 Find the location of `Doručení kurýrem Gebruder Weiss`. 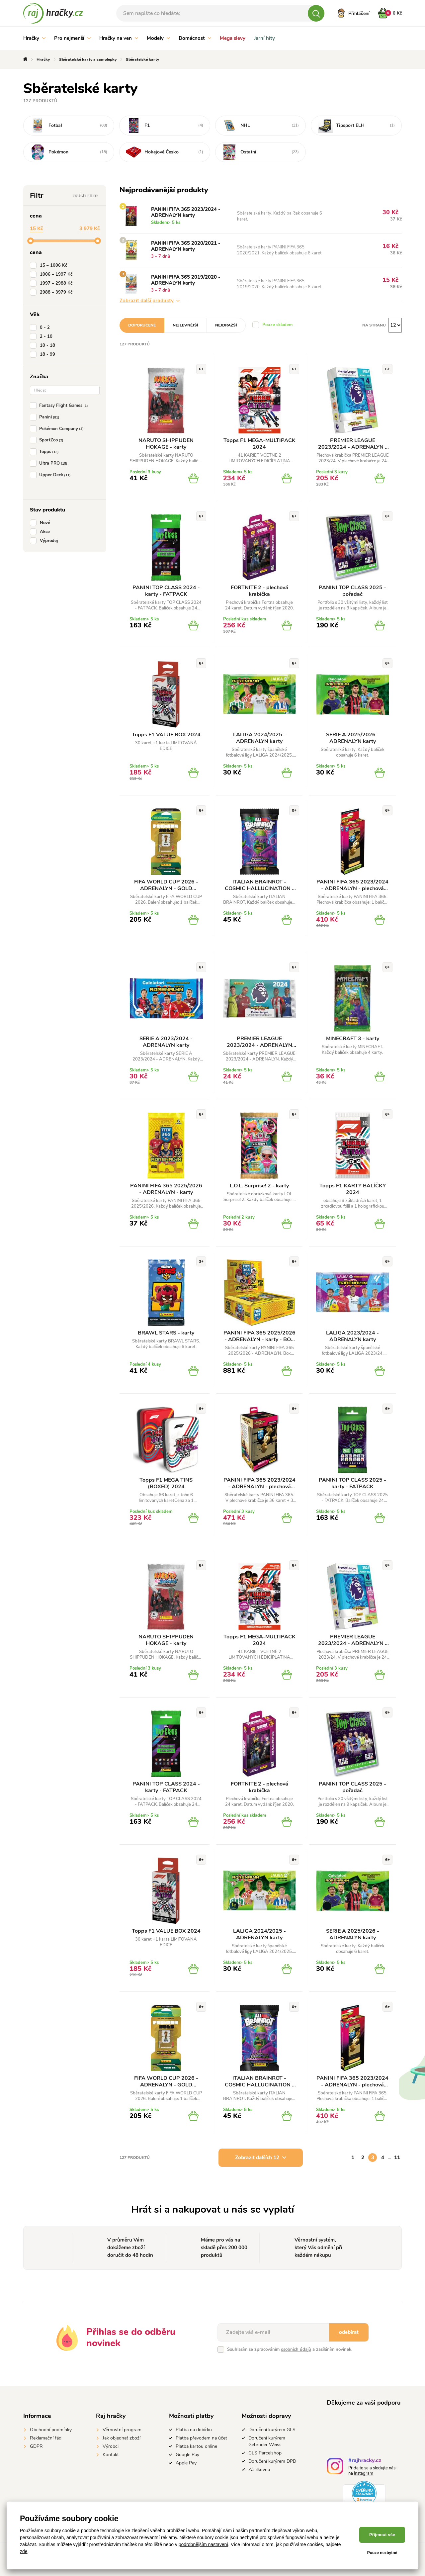

Doručení kurýrem Gebruder Weiss is located at coordinates (266, 2441).